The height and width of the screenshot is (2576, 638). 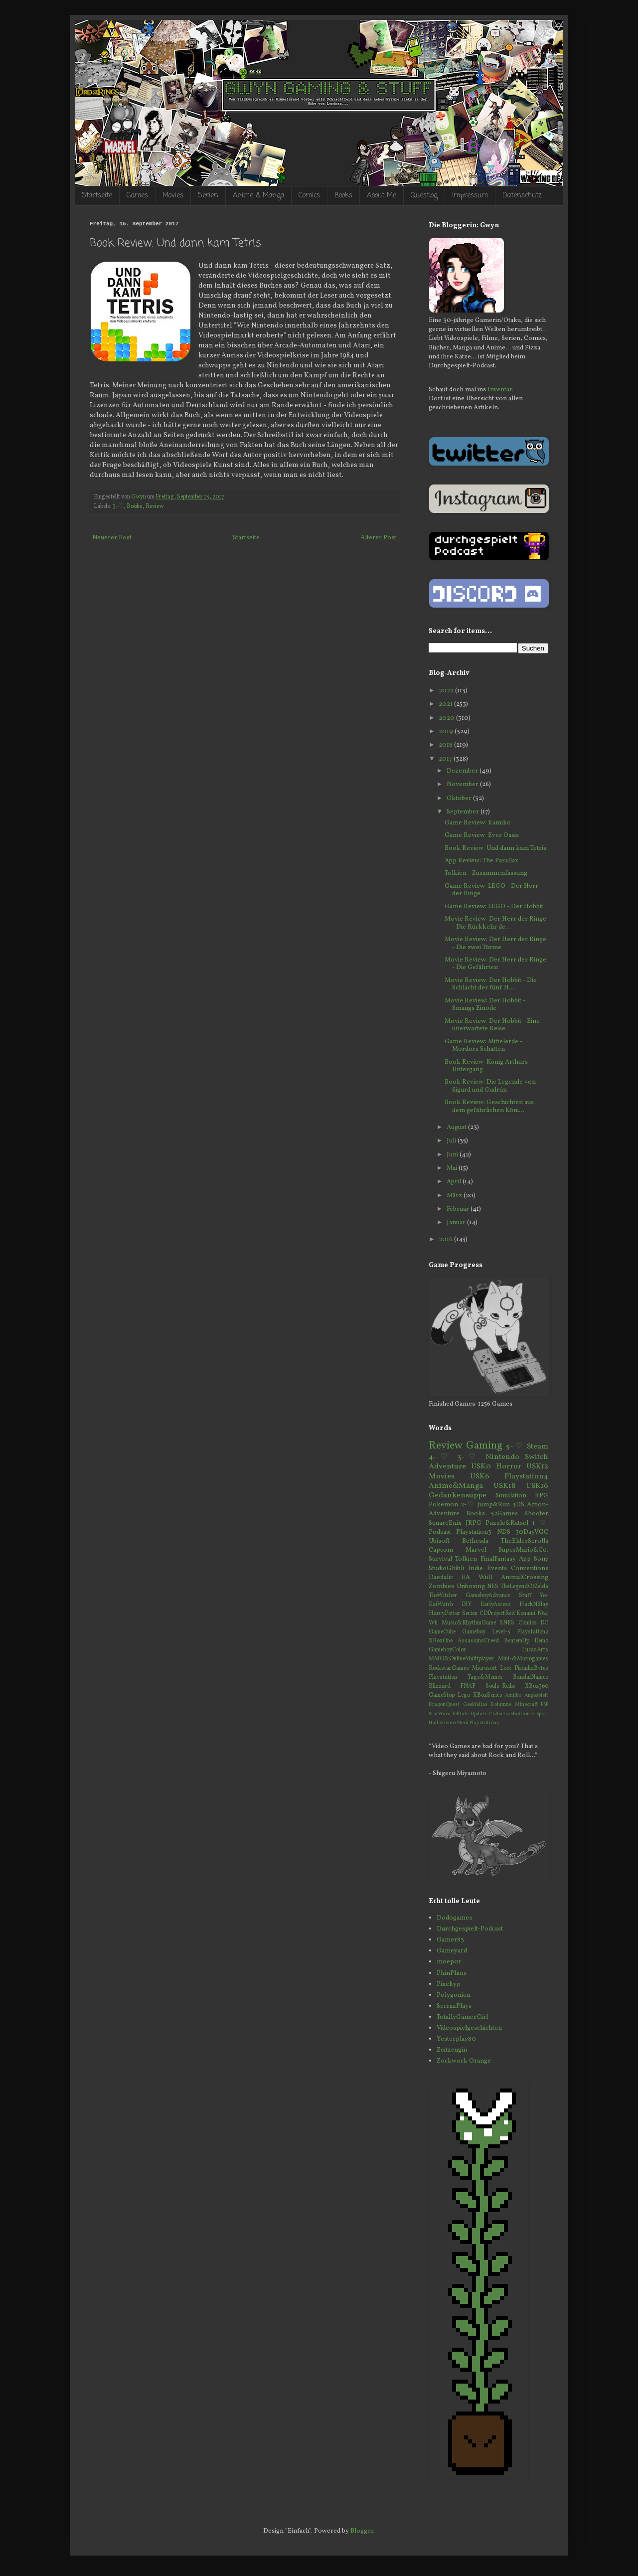 What do you see at coordinates (497, 1568) in the screenshot?
I see `Events` at bounding box center [497, 1568].